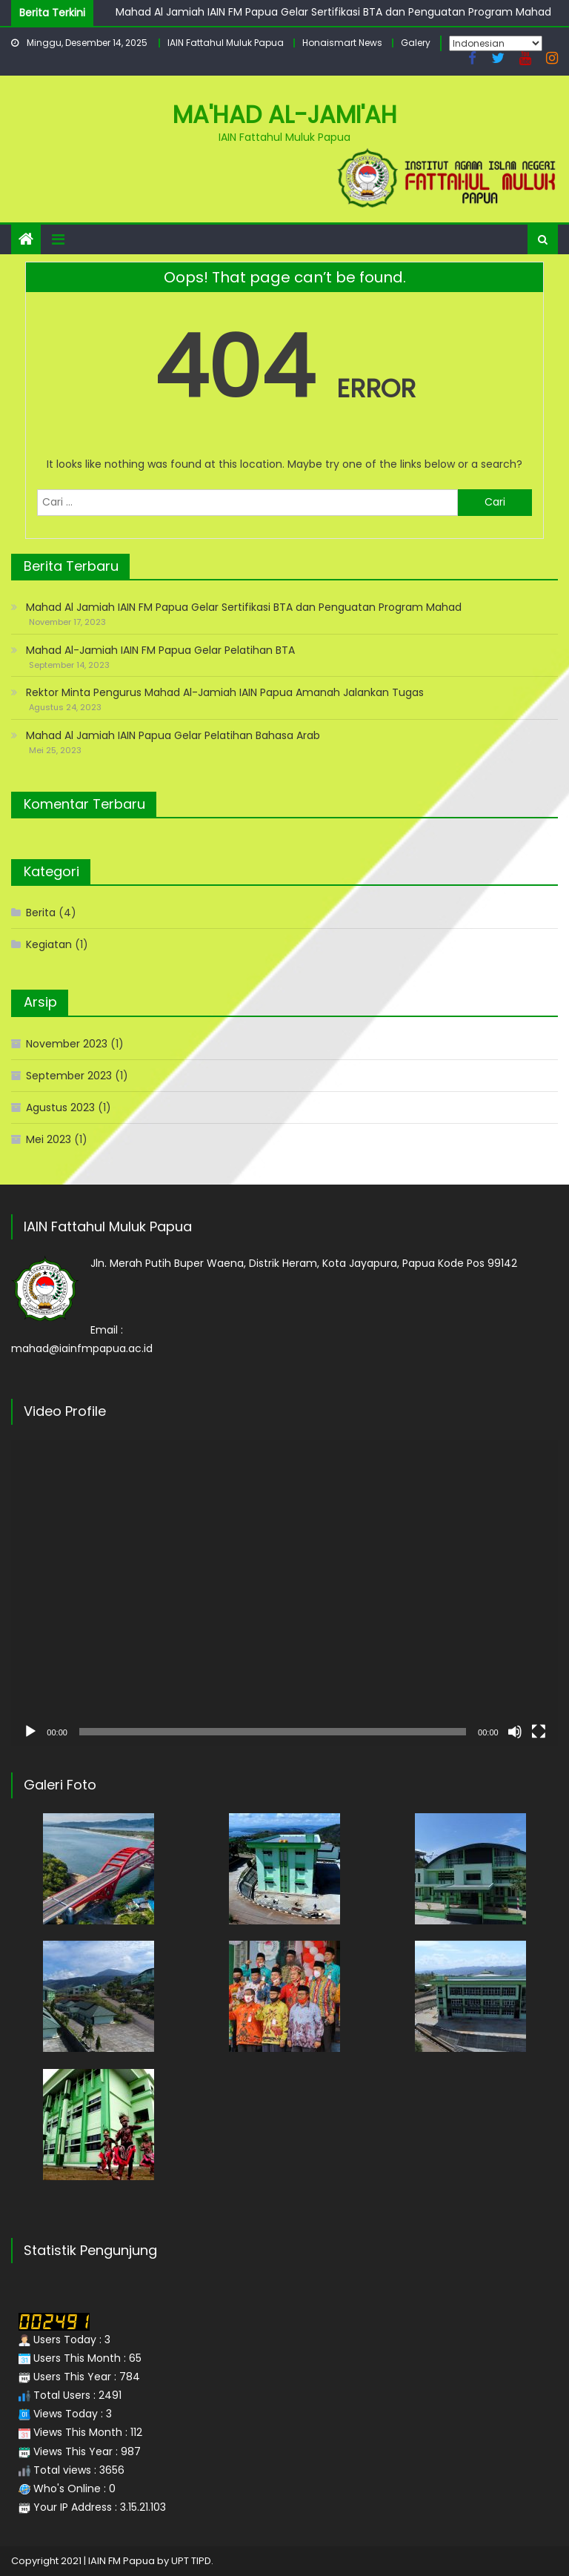  I want to click on Honaismart News, so click(342, 42).